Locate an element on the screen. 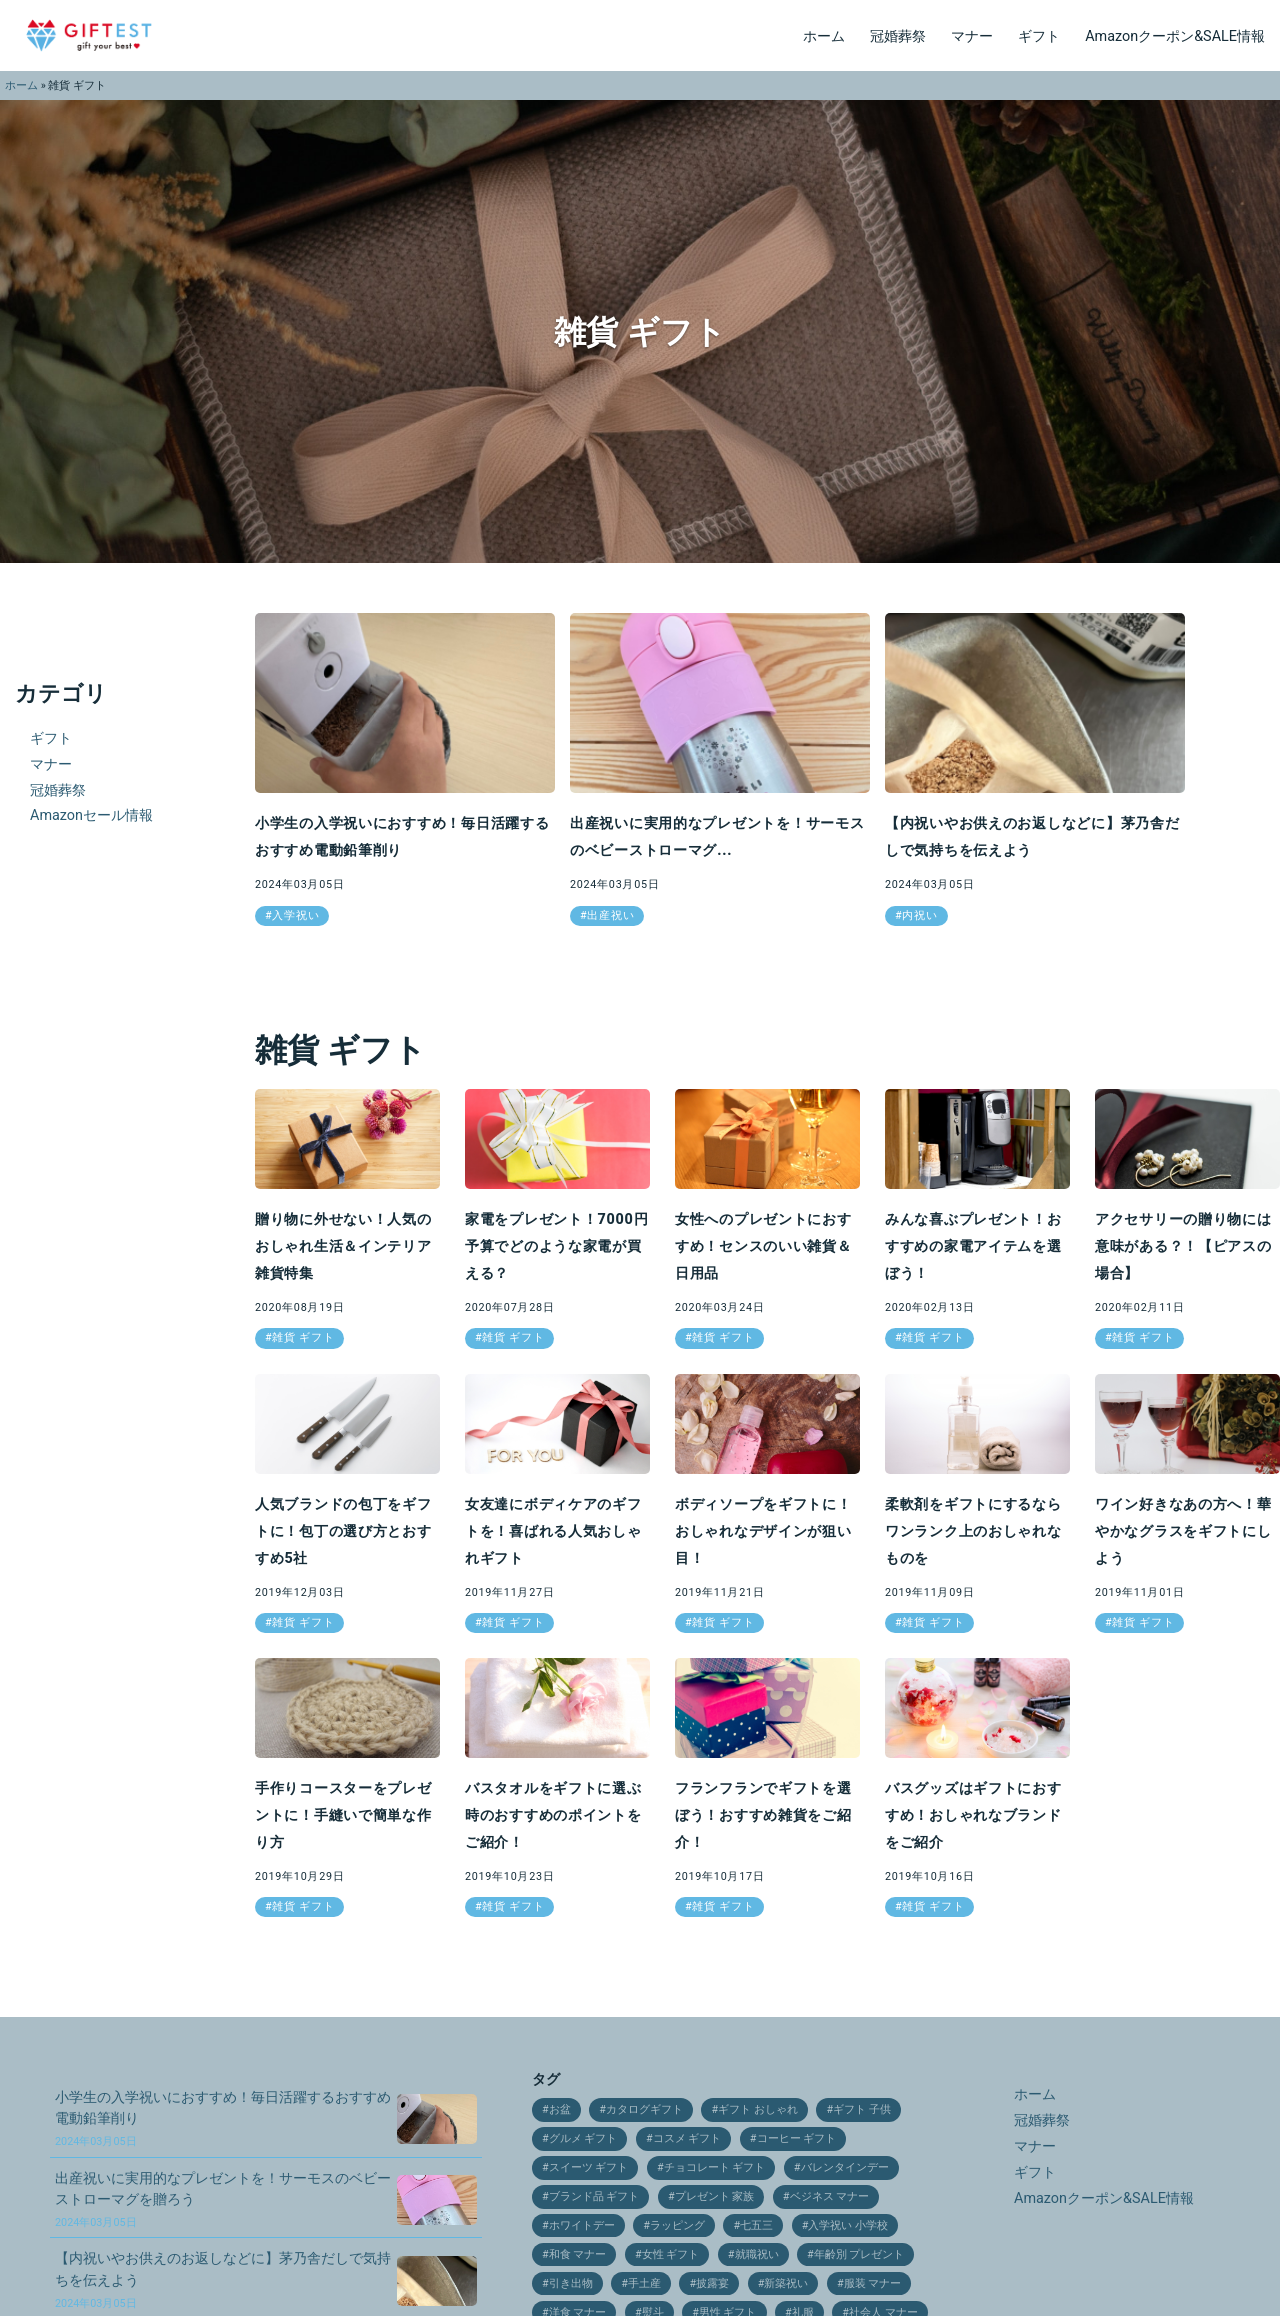  和食 マナー [和食 マナー (10個の項目)] is located at coordinates (578, 2254).